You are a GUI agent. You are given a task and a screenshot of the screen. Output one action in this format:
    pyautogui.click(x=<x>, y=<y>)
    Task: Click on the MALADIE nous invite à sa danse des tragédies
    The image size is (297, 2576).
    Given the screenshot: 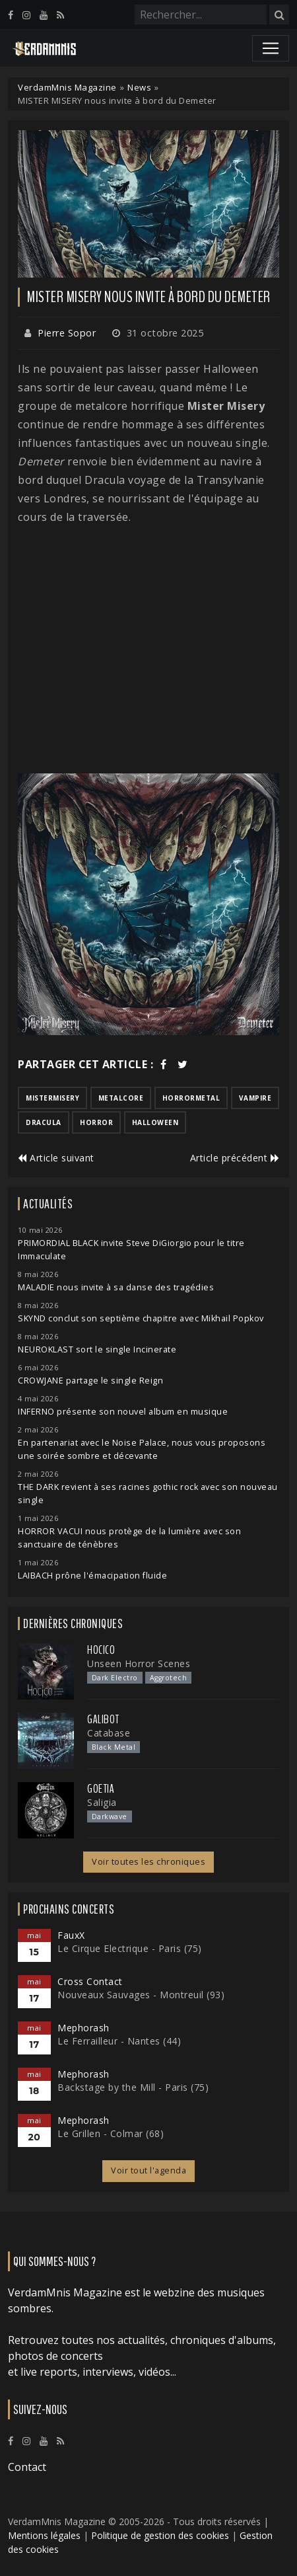 What is the action you would take?
    pyautogui.click(x=116, y=1287)
    